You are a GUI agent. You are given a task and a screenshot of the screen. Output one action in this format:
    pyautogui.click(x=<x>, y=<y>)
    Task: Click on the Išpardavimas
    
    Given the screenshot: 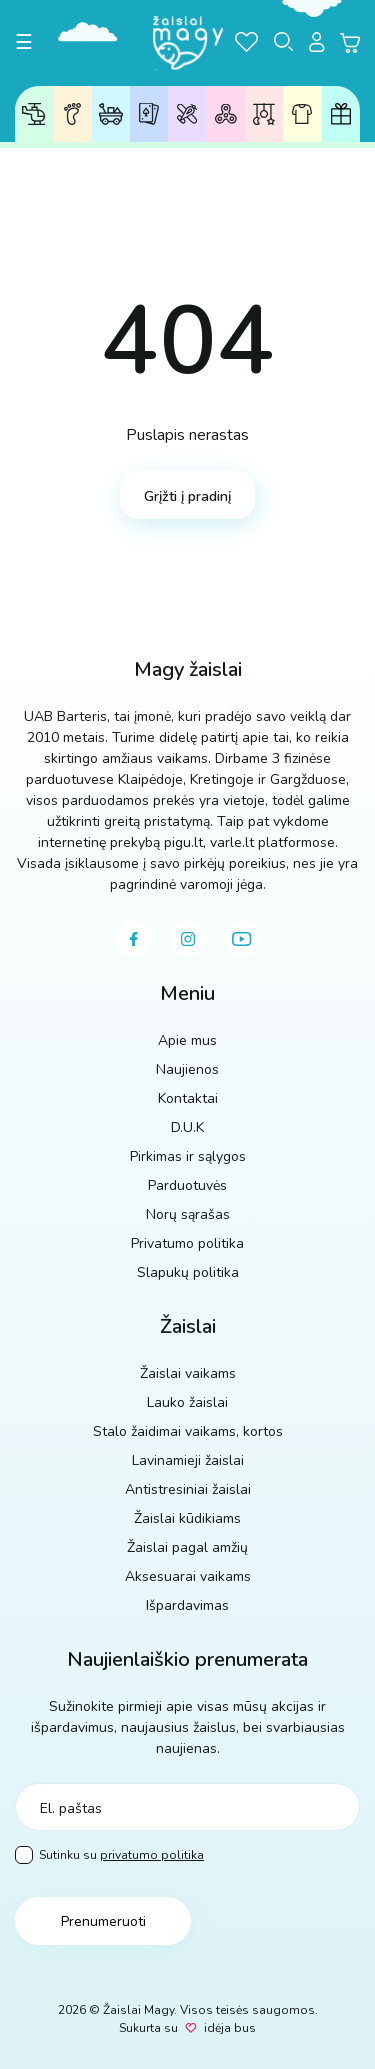 What is the action you would take?
    pyautogui.click(x=187, y=1605)
    